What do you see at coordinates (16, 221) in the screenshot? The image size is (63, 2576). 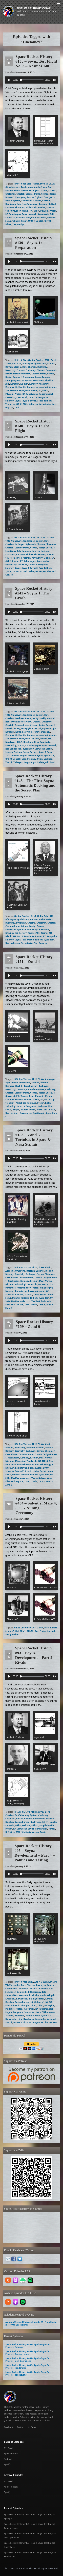 I see `Tskbem` at bounding box center [16, 221].